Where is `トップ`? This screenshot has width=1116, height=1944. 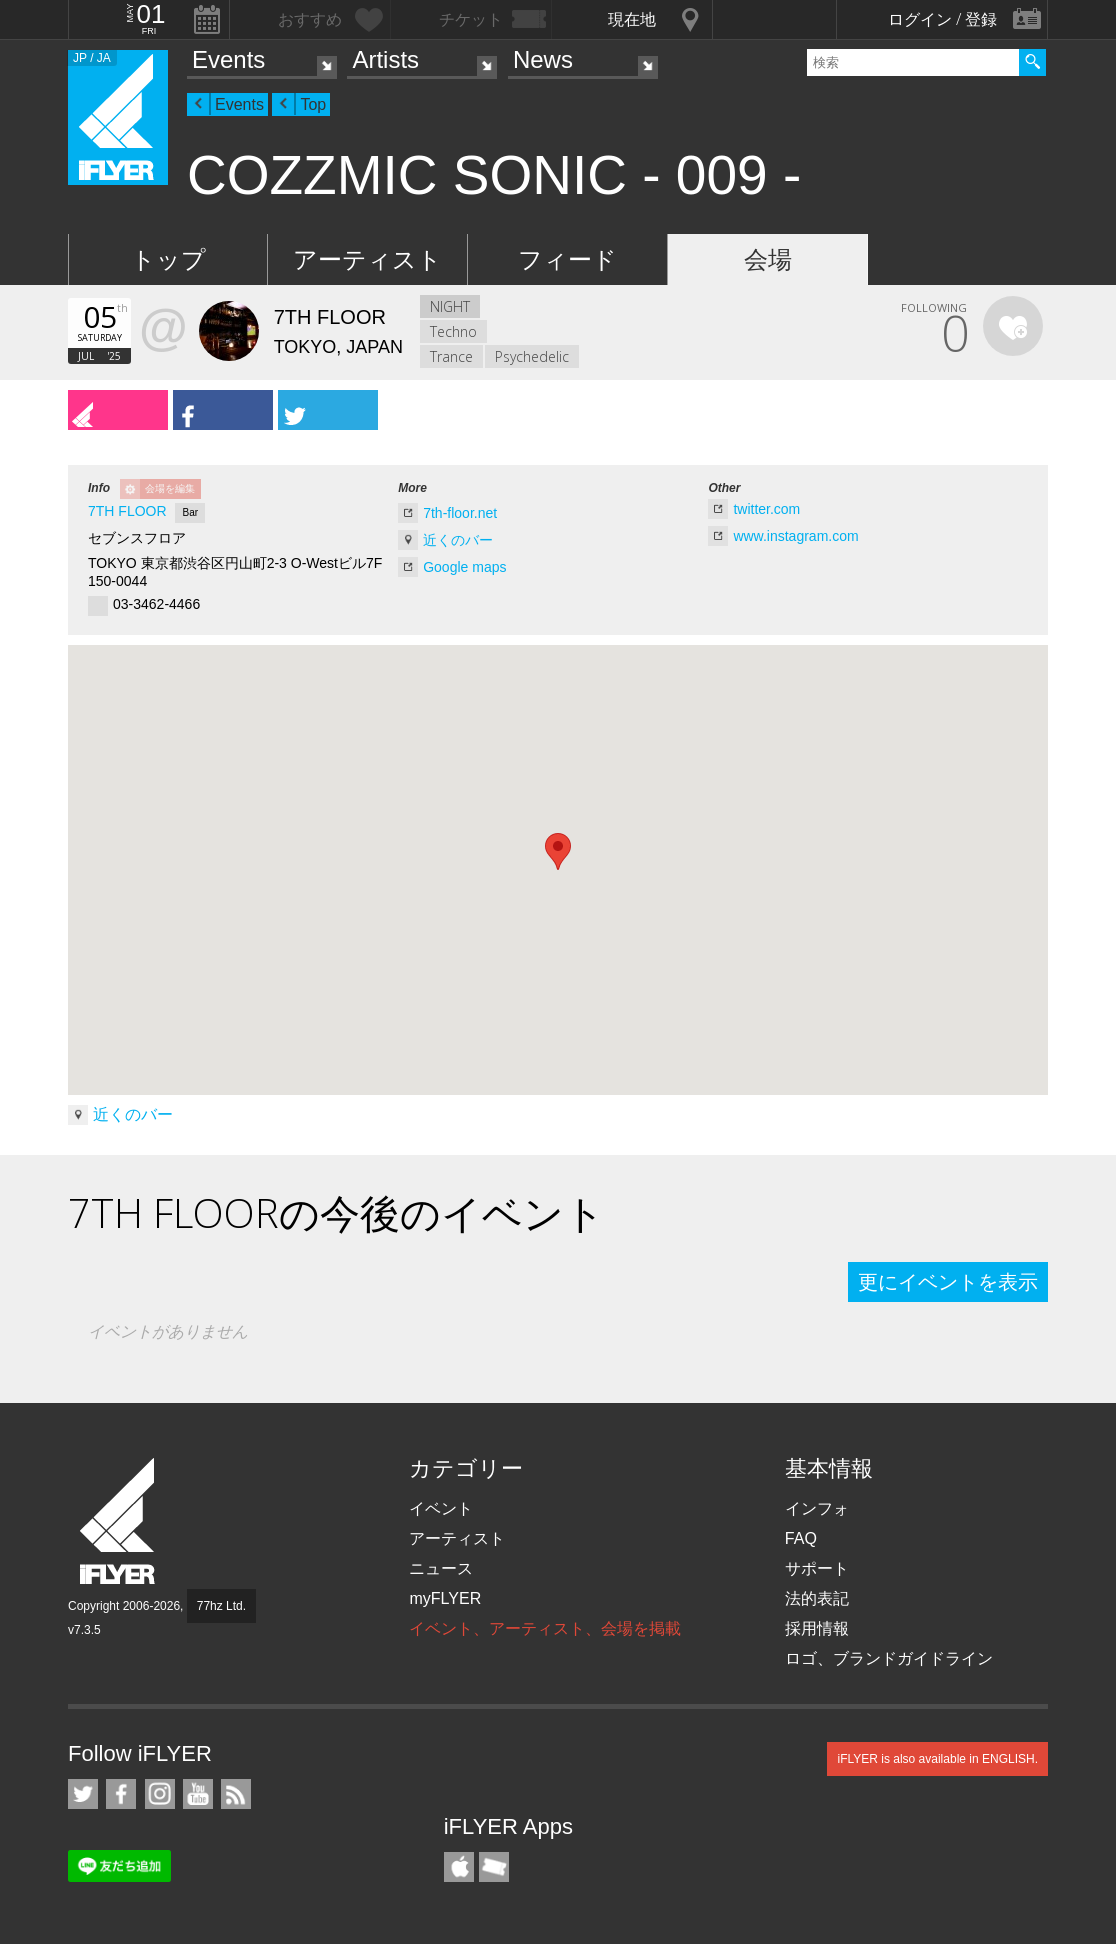
トップ is located at coordinates (168, 259).